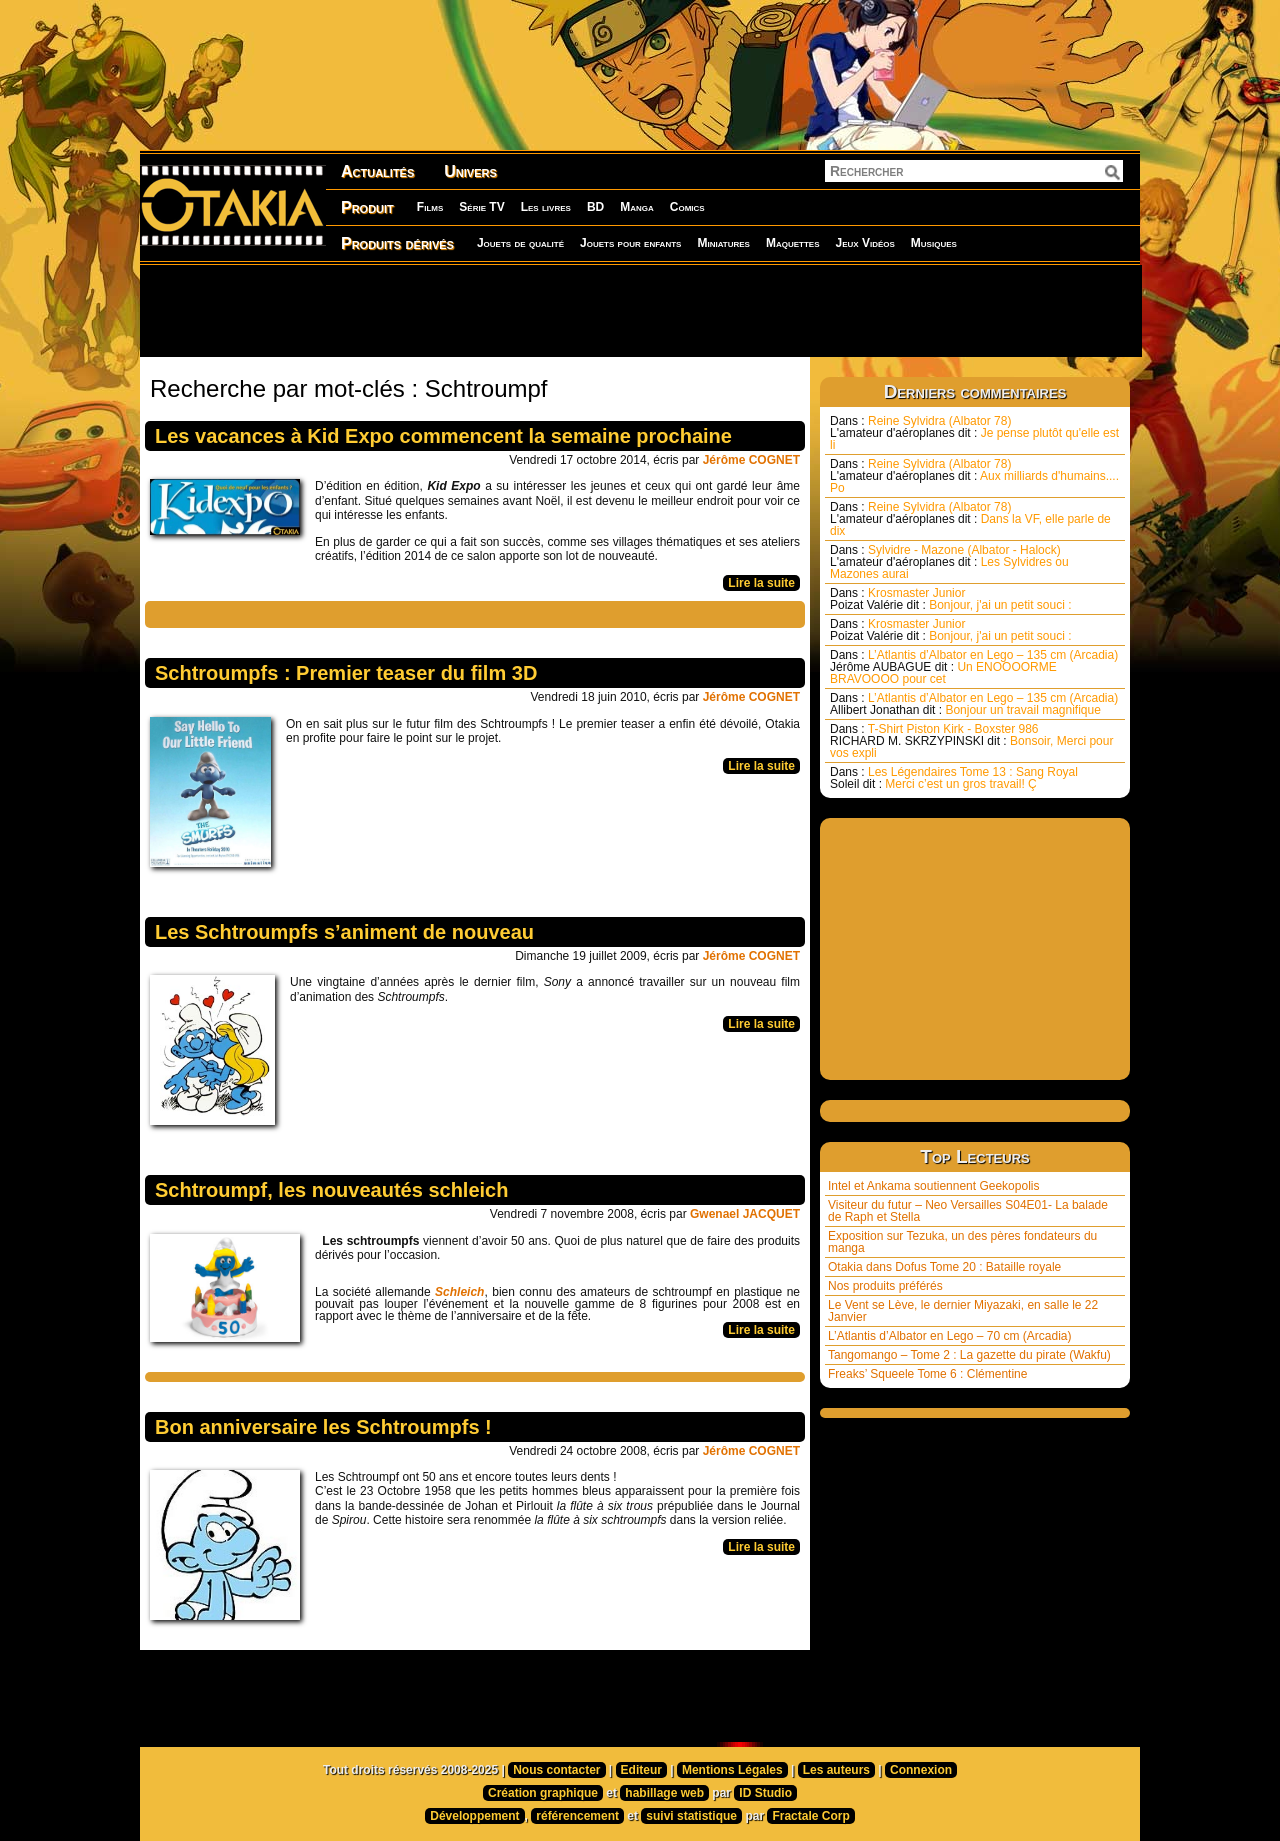 The image size is (1280, 1841). What do you see at coordinates (974, 433) in the screenshot?
I see `Reine Sylvidra (Albator 78) Je pense plutôt qu'elle est li` at bounding box center [974, 433].